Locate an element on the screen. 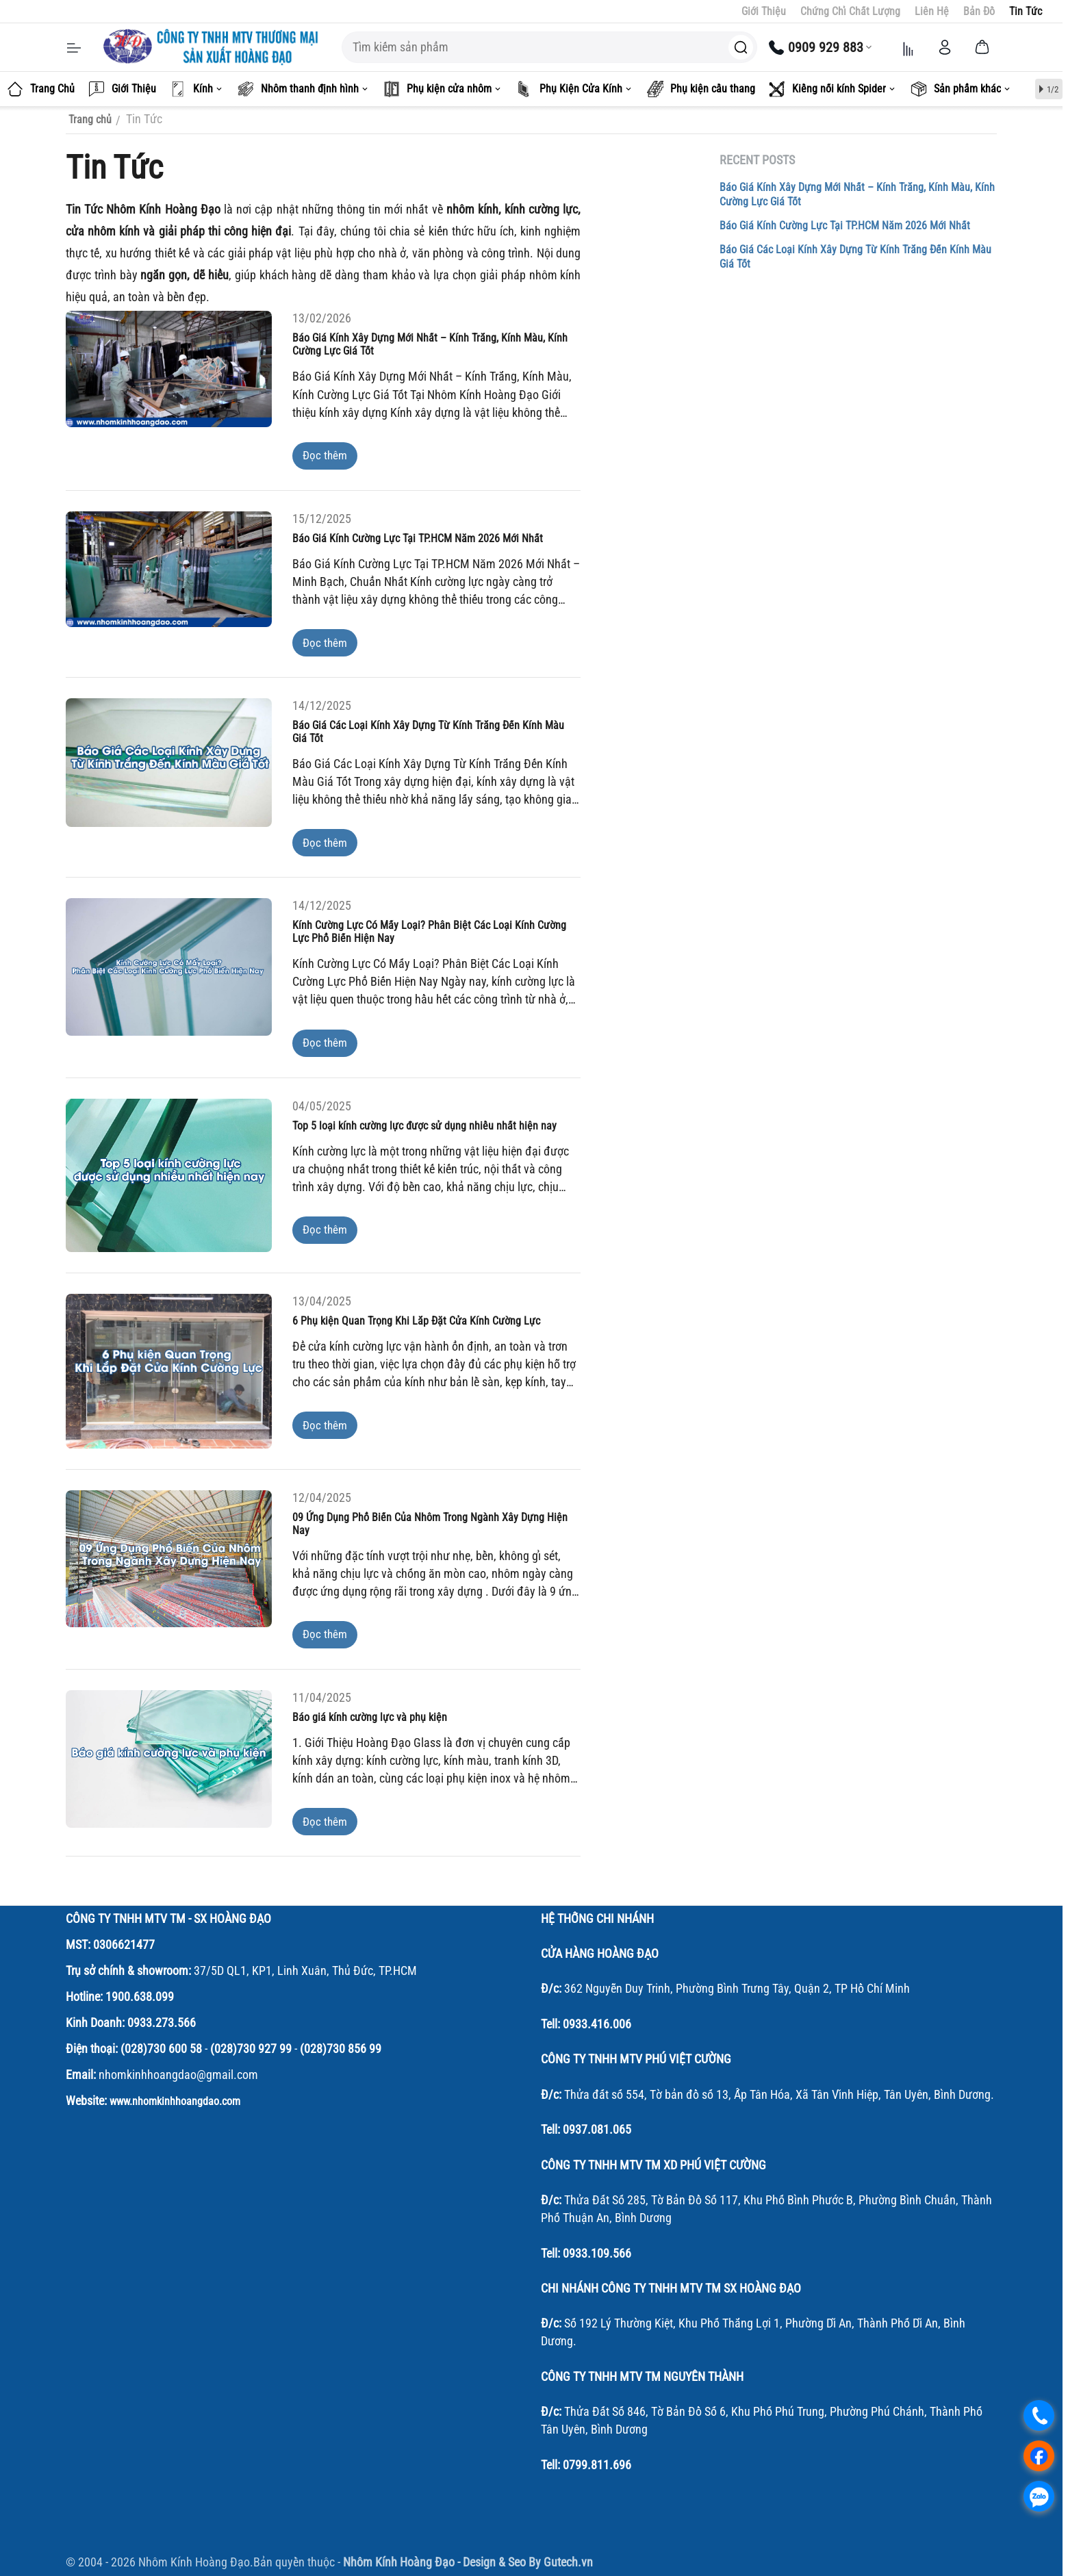  Chứng Chỉ Chất Lượng is located at coordinates (850, 11).